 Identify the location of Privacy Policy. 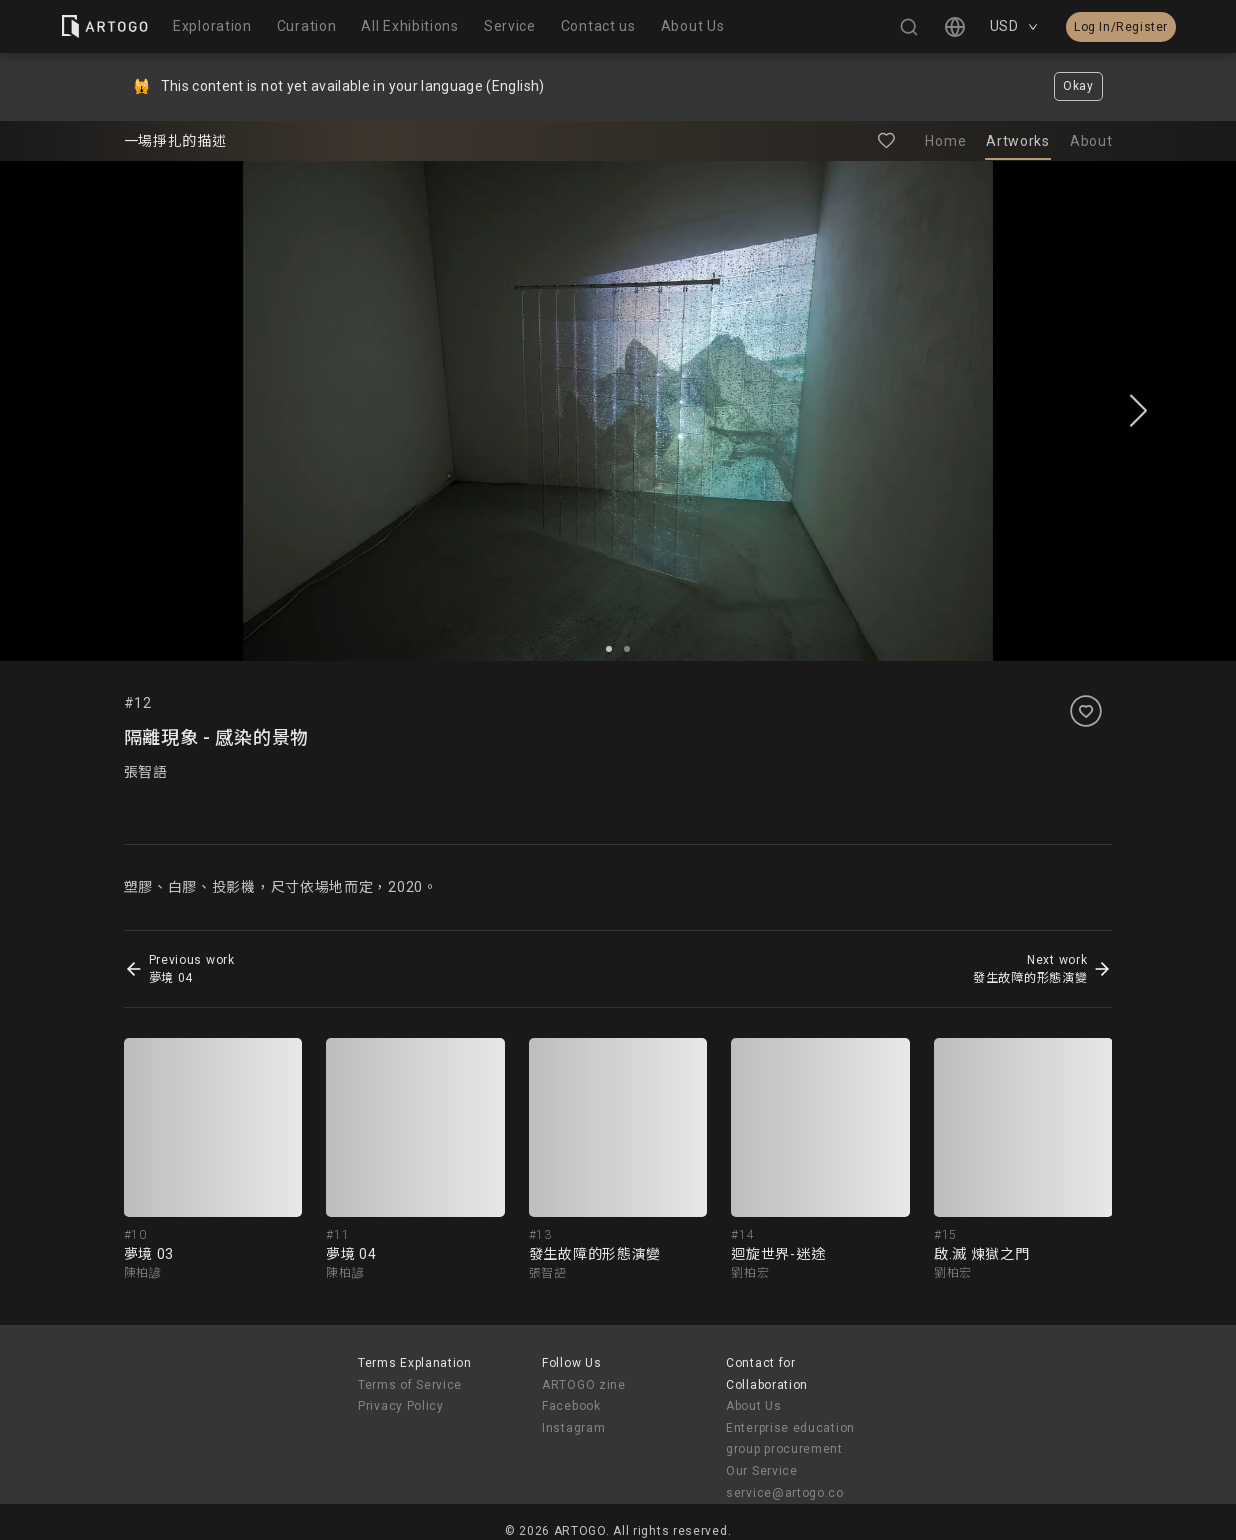
(401, 1406).